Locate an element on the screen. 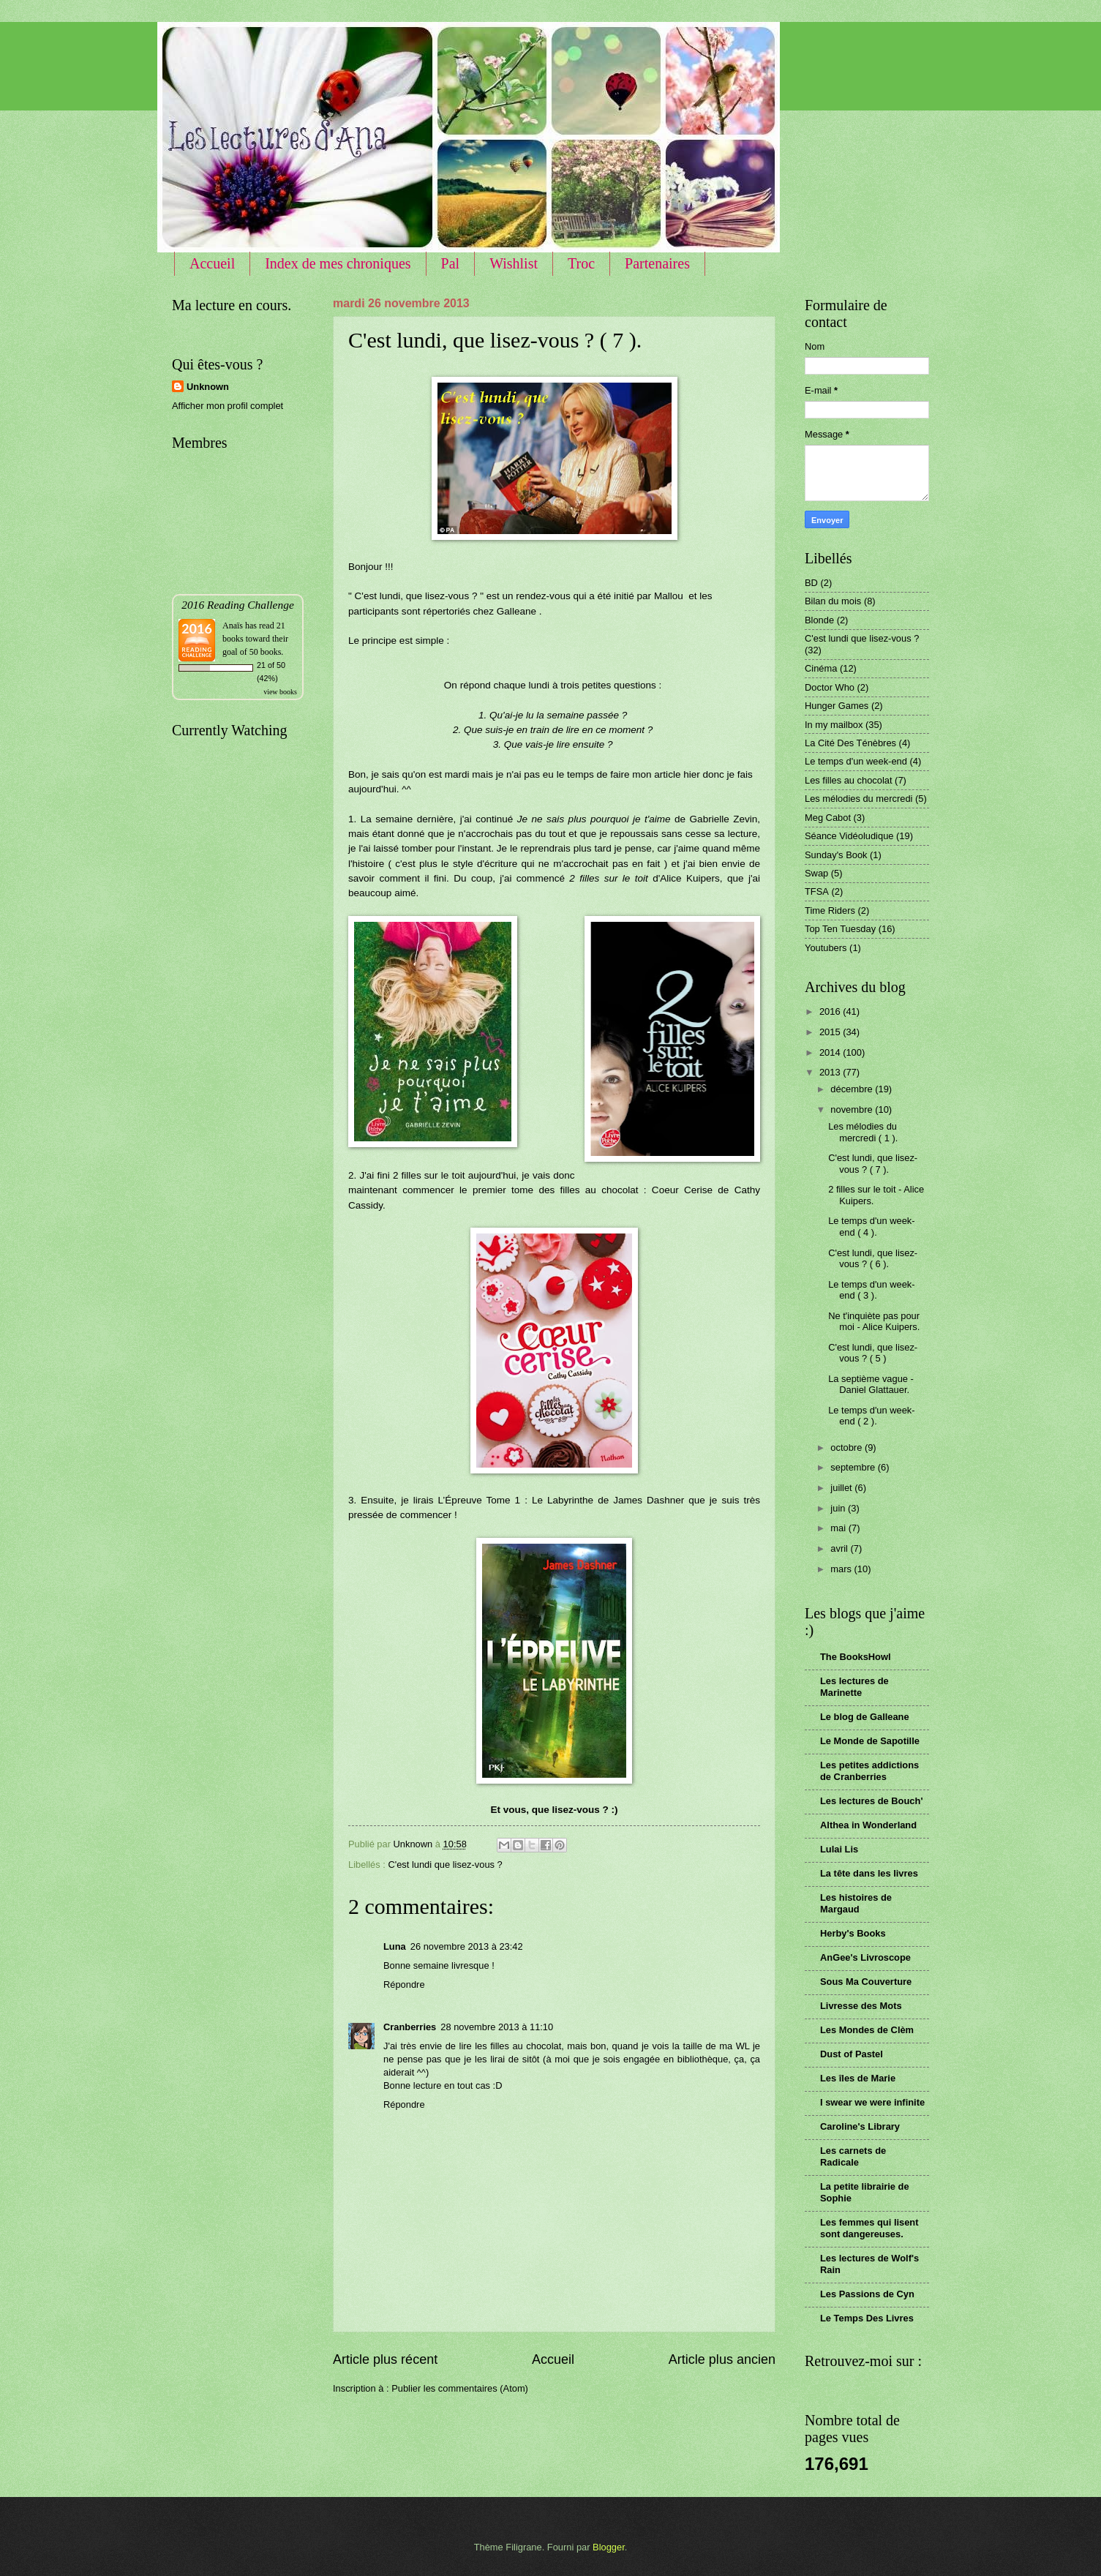 The height and width of the screenshot is (2576, 1101). septembre is located at coordinates (853, 1467).